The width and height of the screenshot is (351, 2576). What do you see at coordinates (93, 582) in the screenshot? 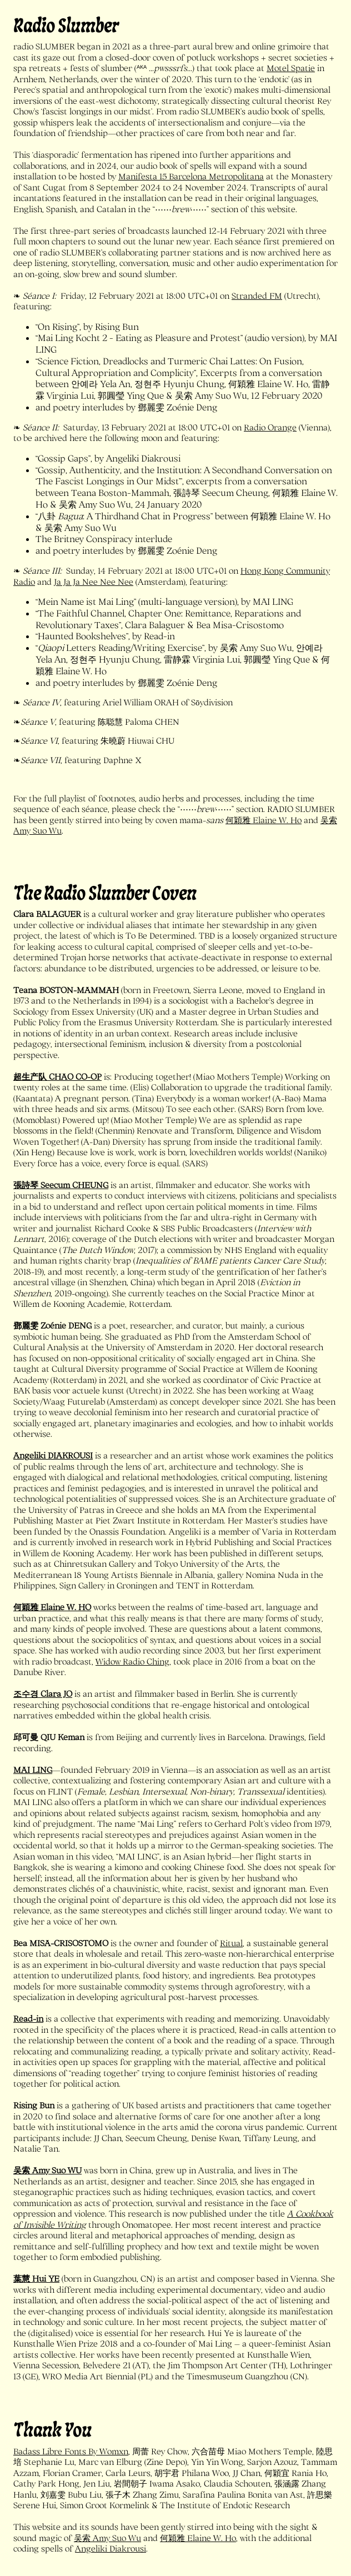
I see `Ja Ja Ja Nee Nee Nee` at bounding box center [93, 582].